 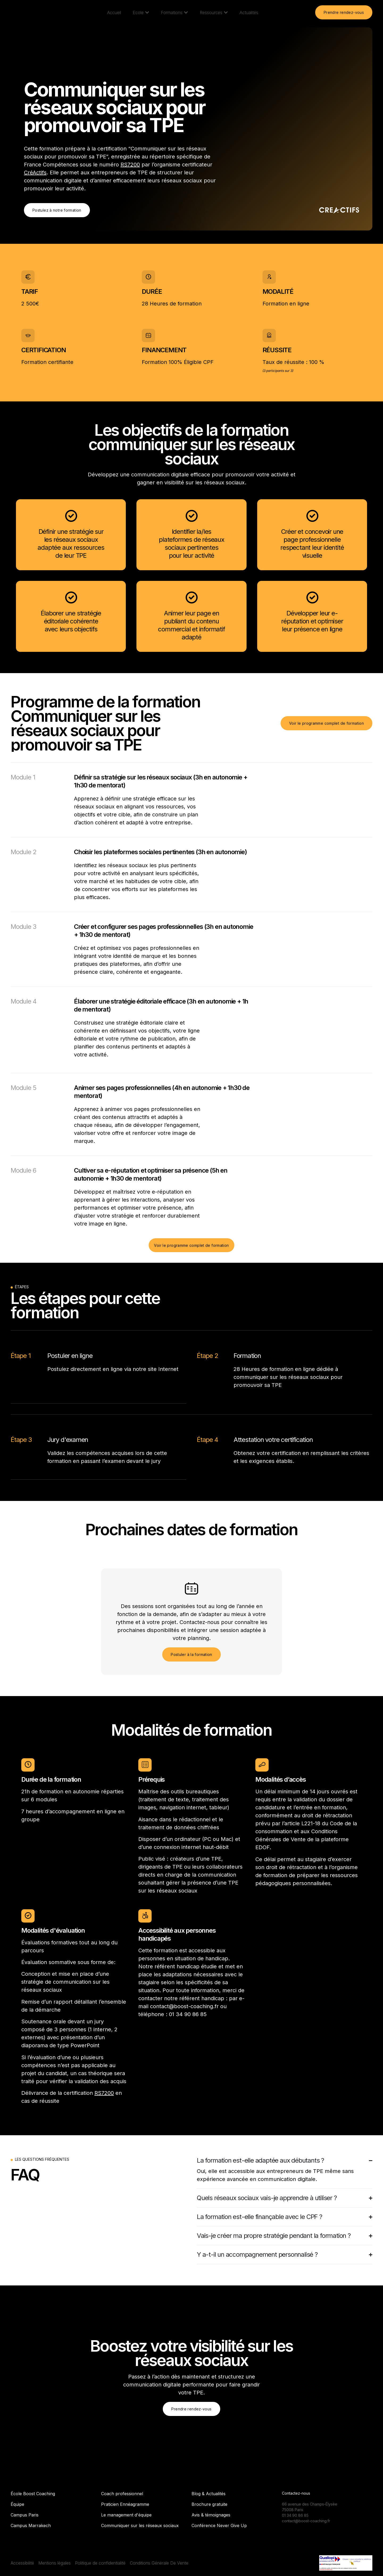 I want to click on RS7200, so click(x=130, y=164).